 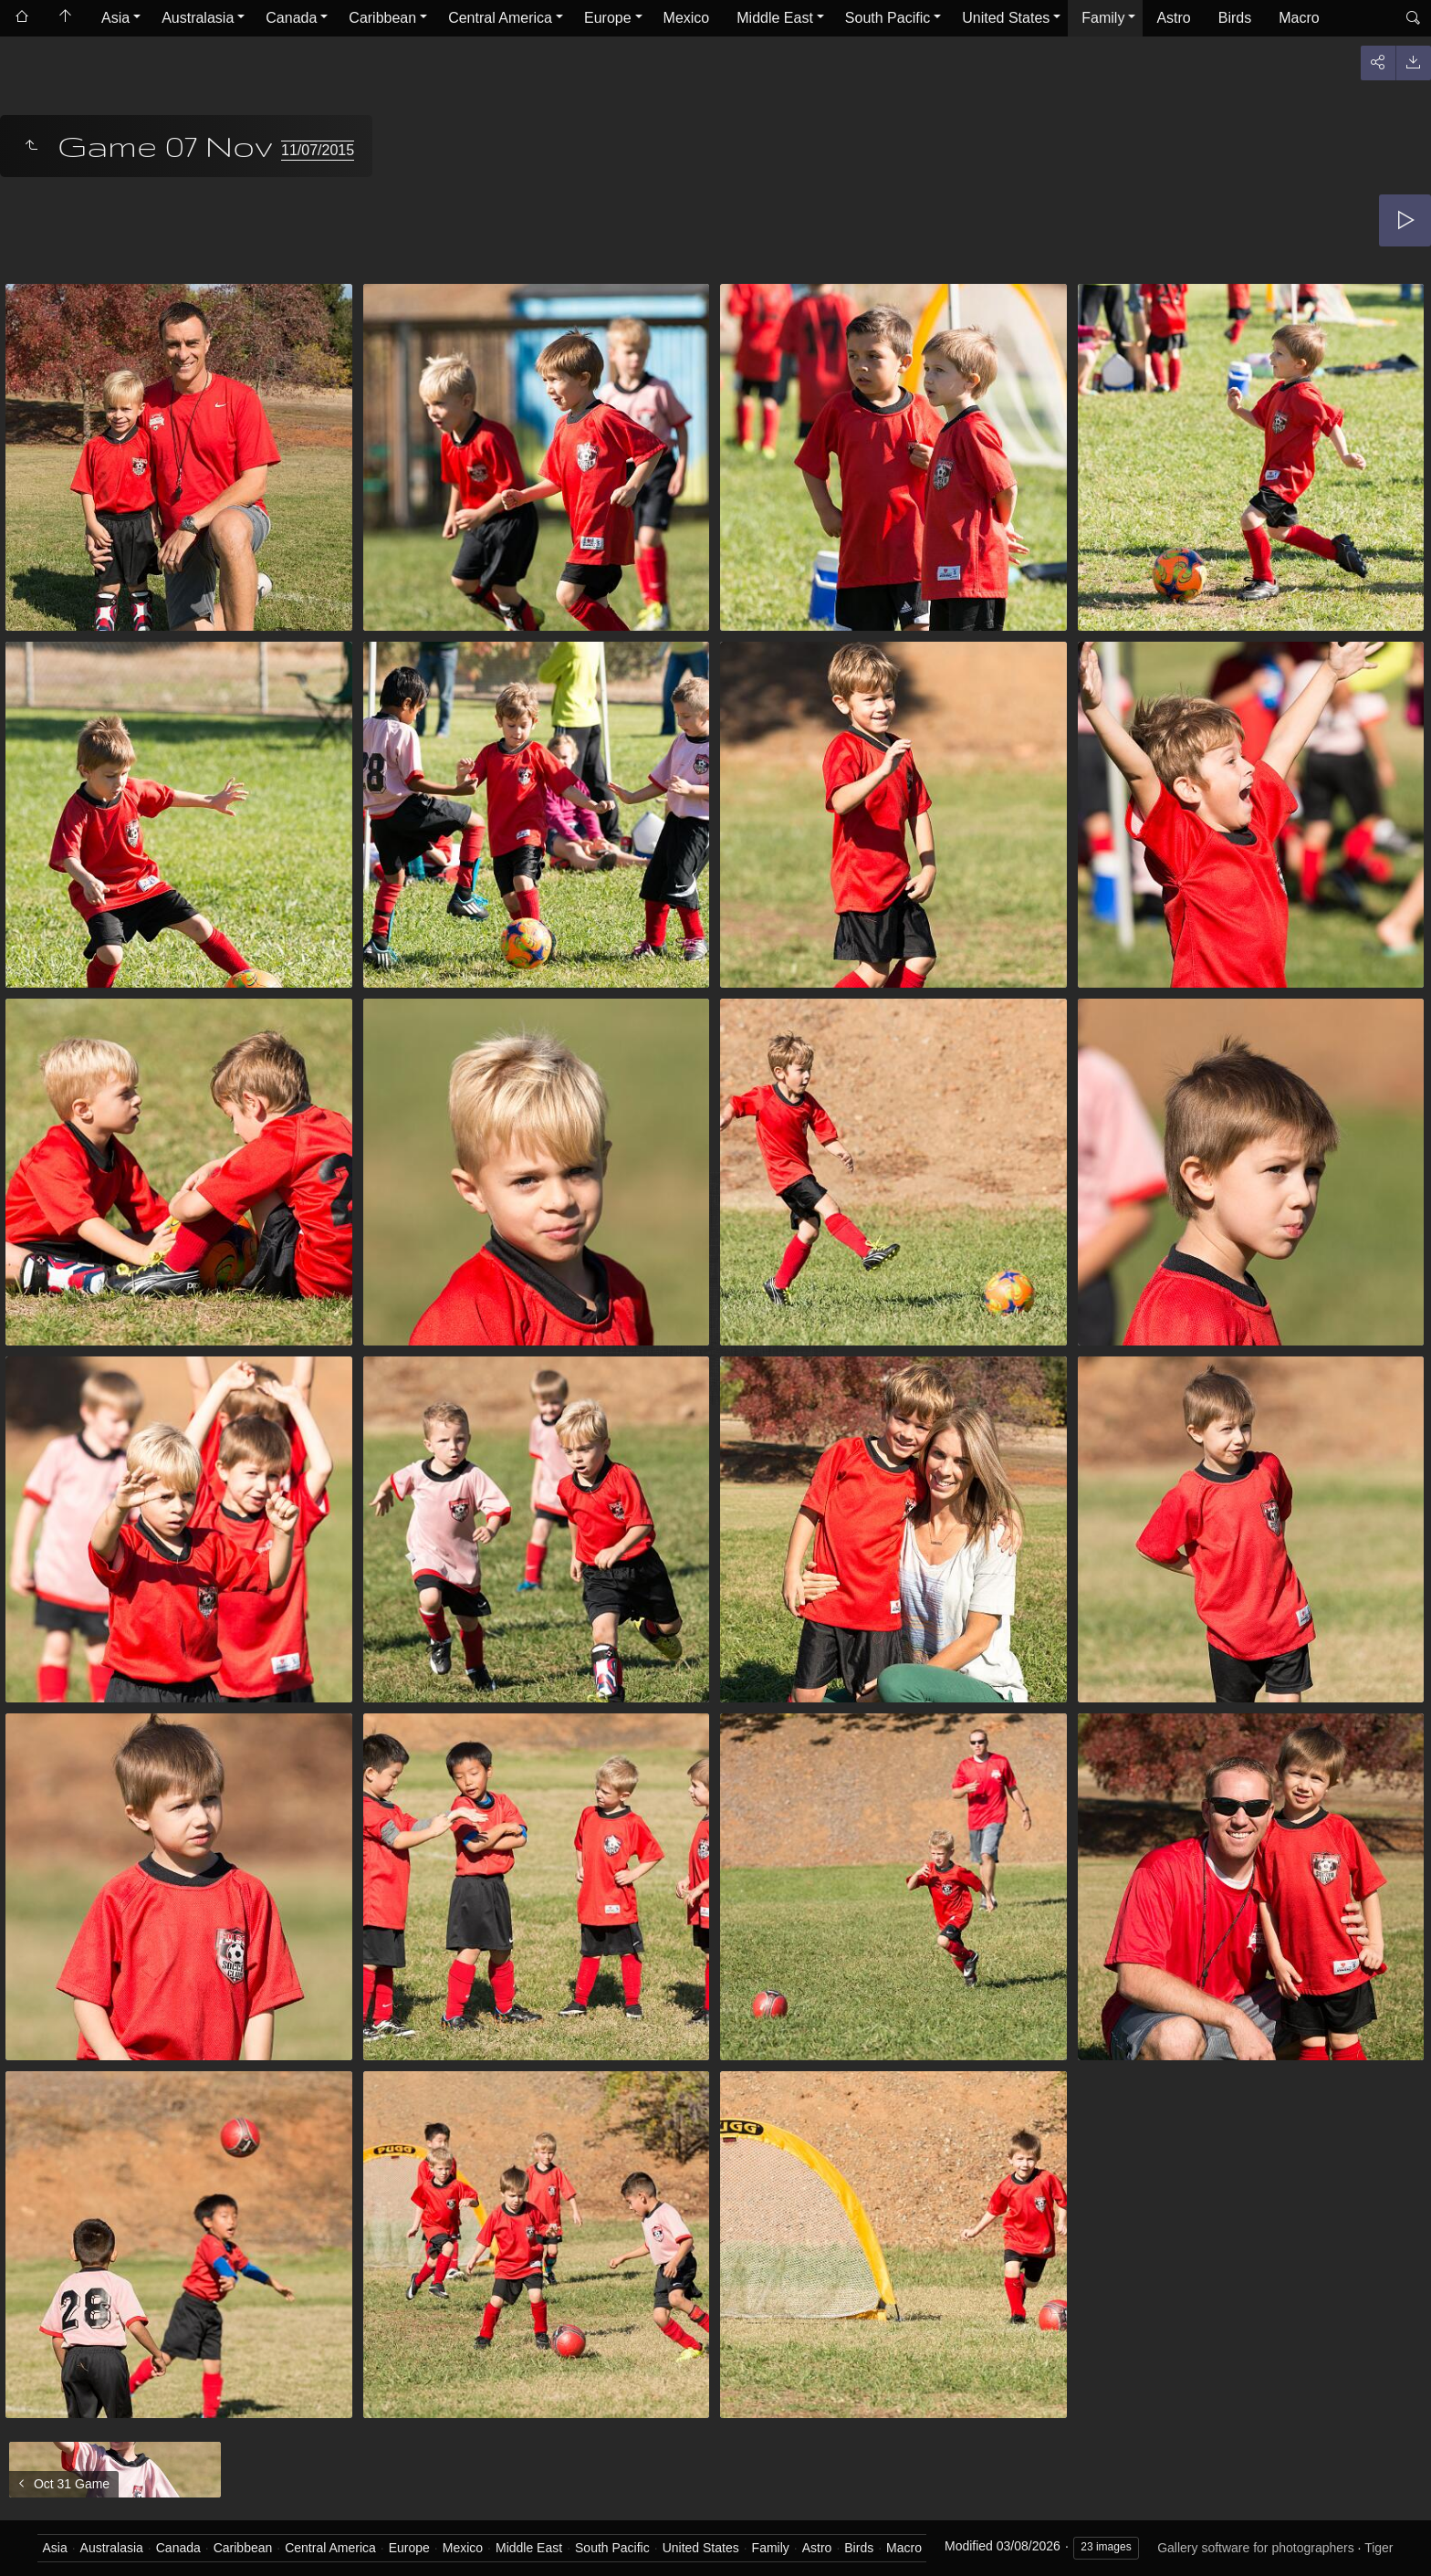 What do you see at coordinates (774, 18) in the screenshot?
I see `Middle East` at bounding box center [774, 18].